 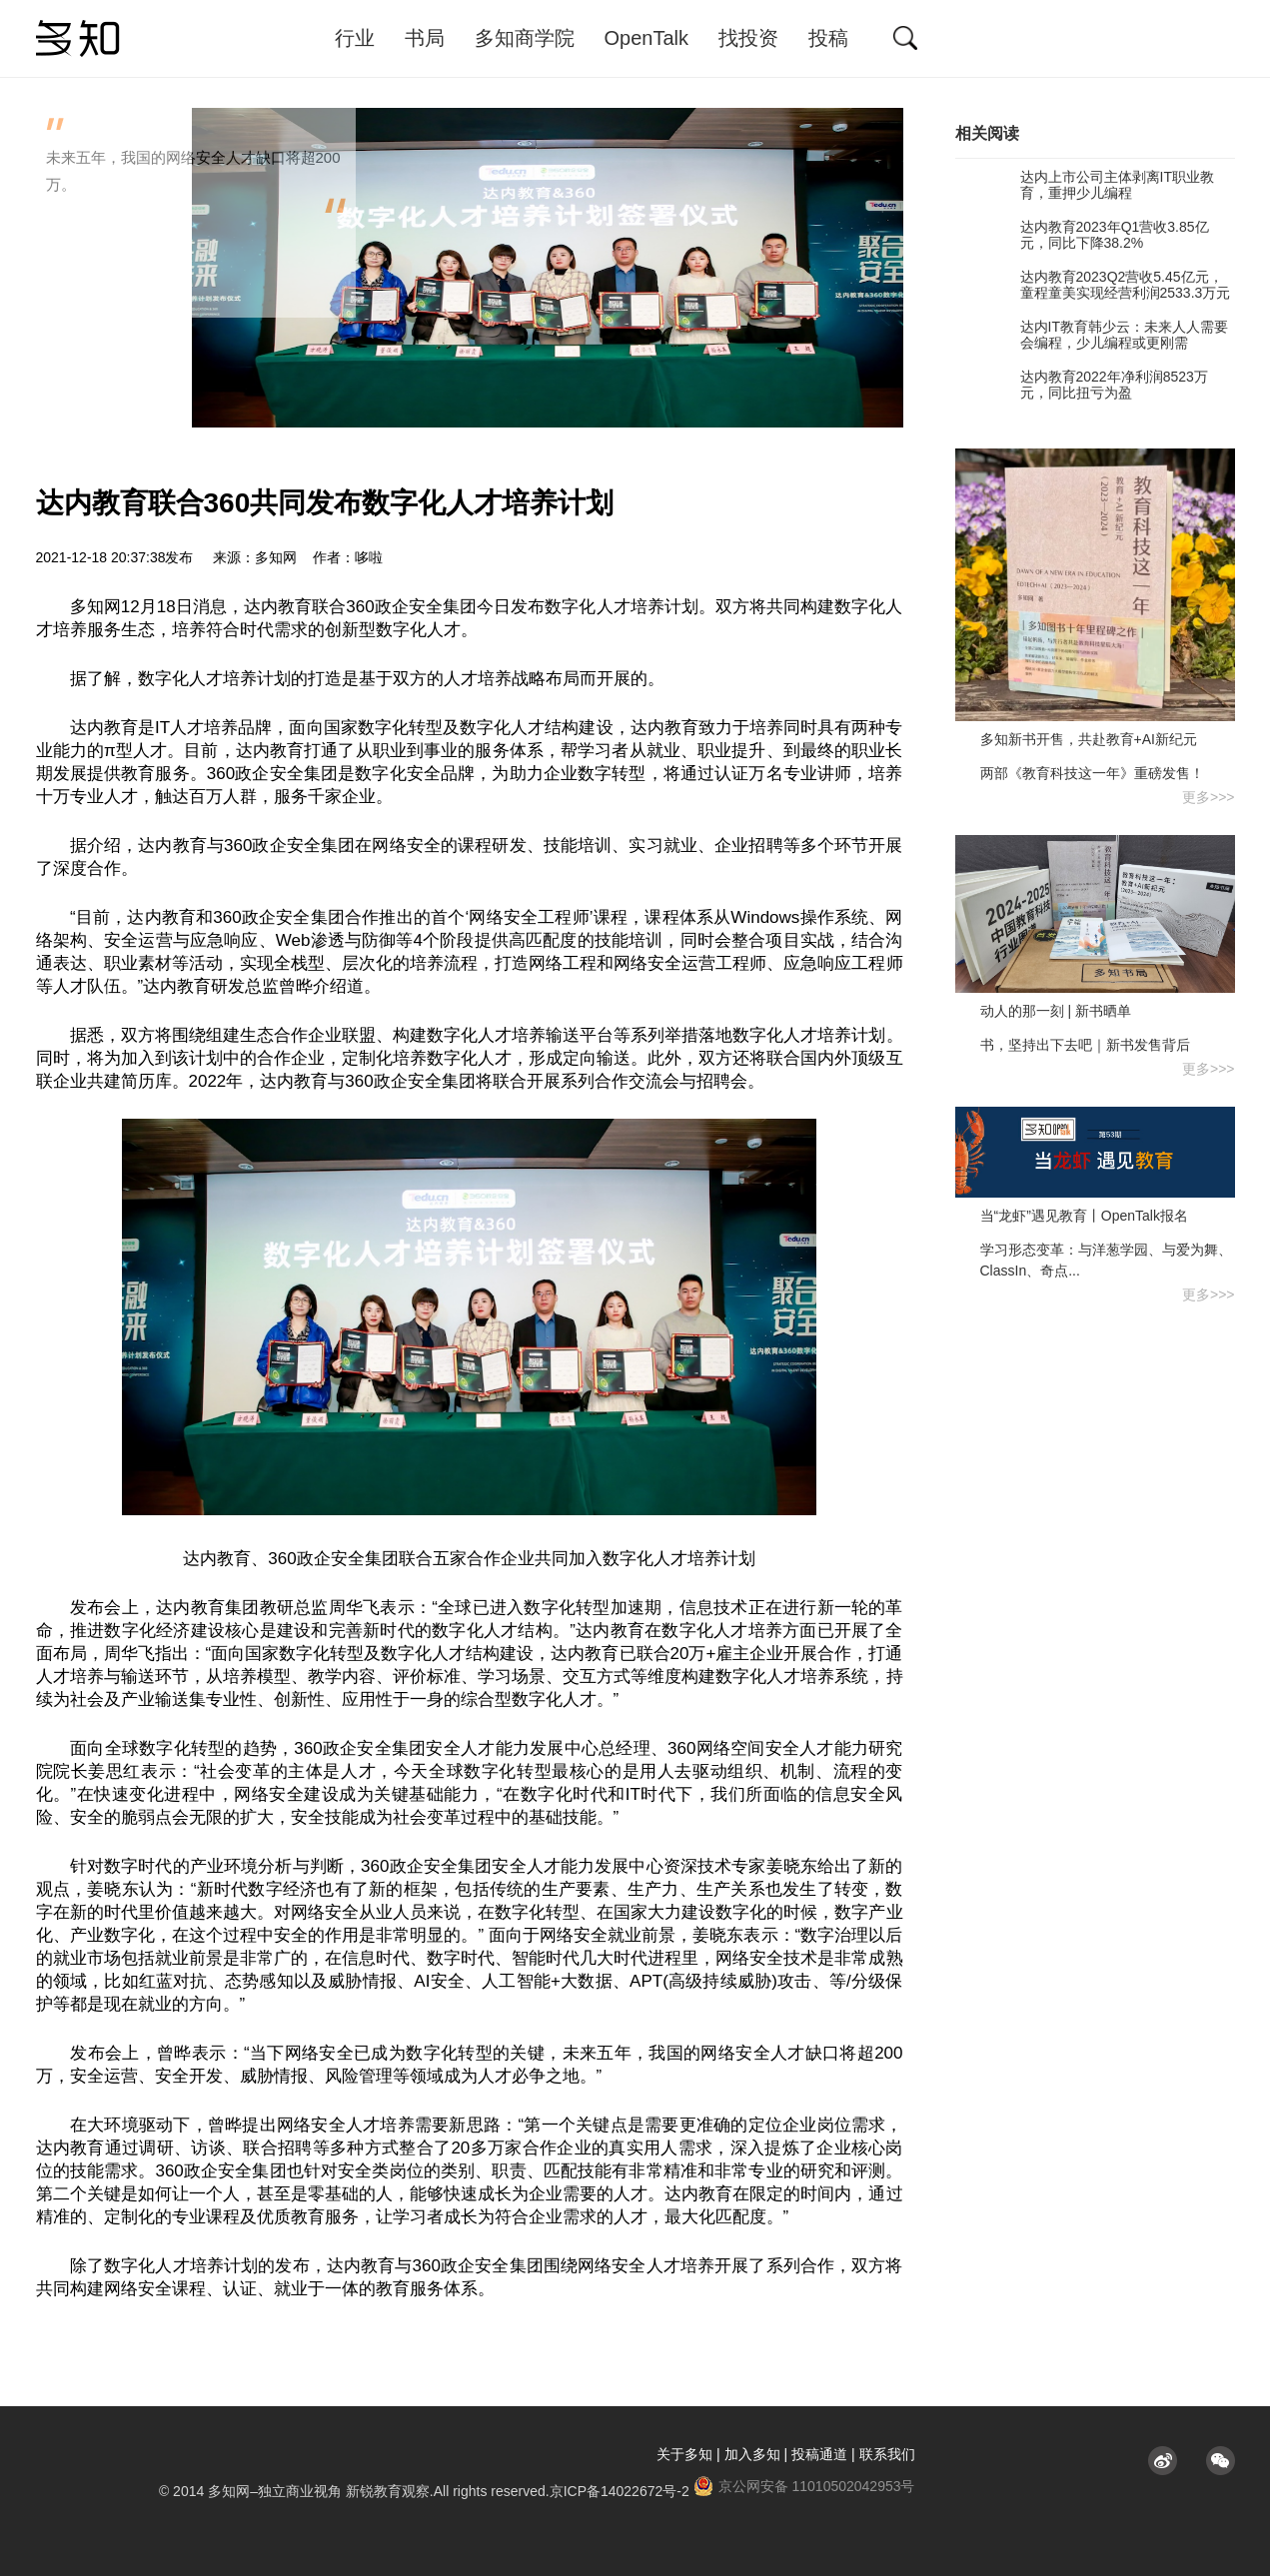 I want to click on 投稿, so click(x=828, y=38).